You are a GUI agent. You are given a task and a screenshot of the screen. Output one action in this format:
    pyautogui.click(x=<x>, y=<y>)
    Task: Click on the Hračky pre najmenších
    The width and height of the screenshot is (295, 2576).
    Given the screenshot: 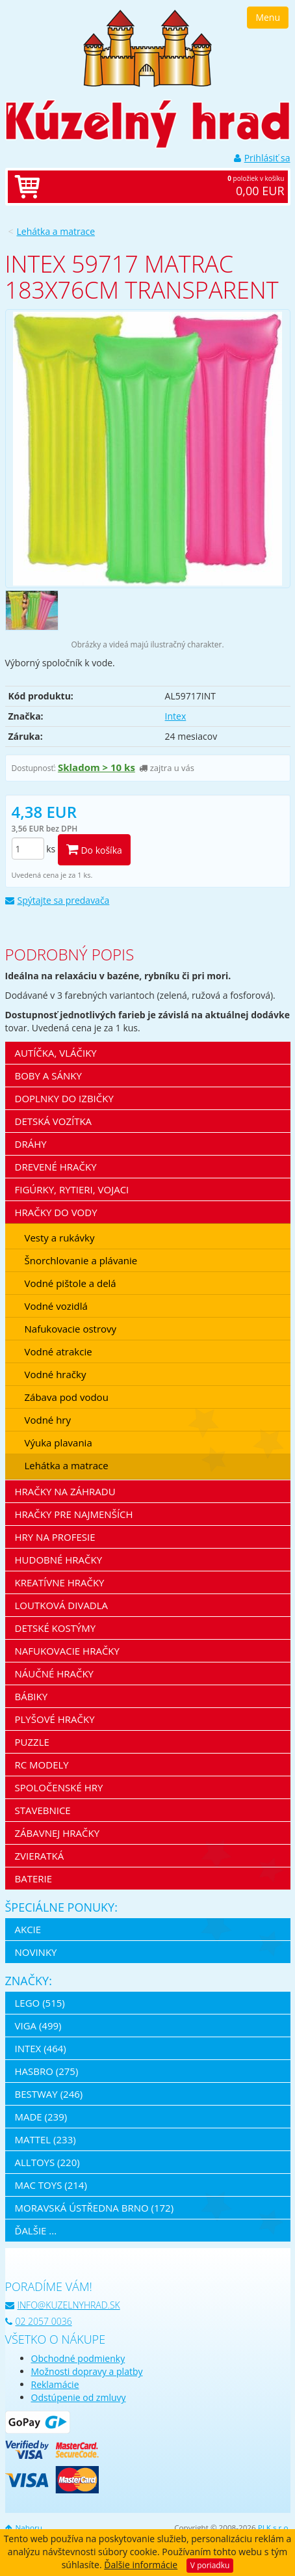 What is the action you would take?
    pyautogui.click(x=74, y=1514)
    